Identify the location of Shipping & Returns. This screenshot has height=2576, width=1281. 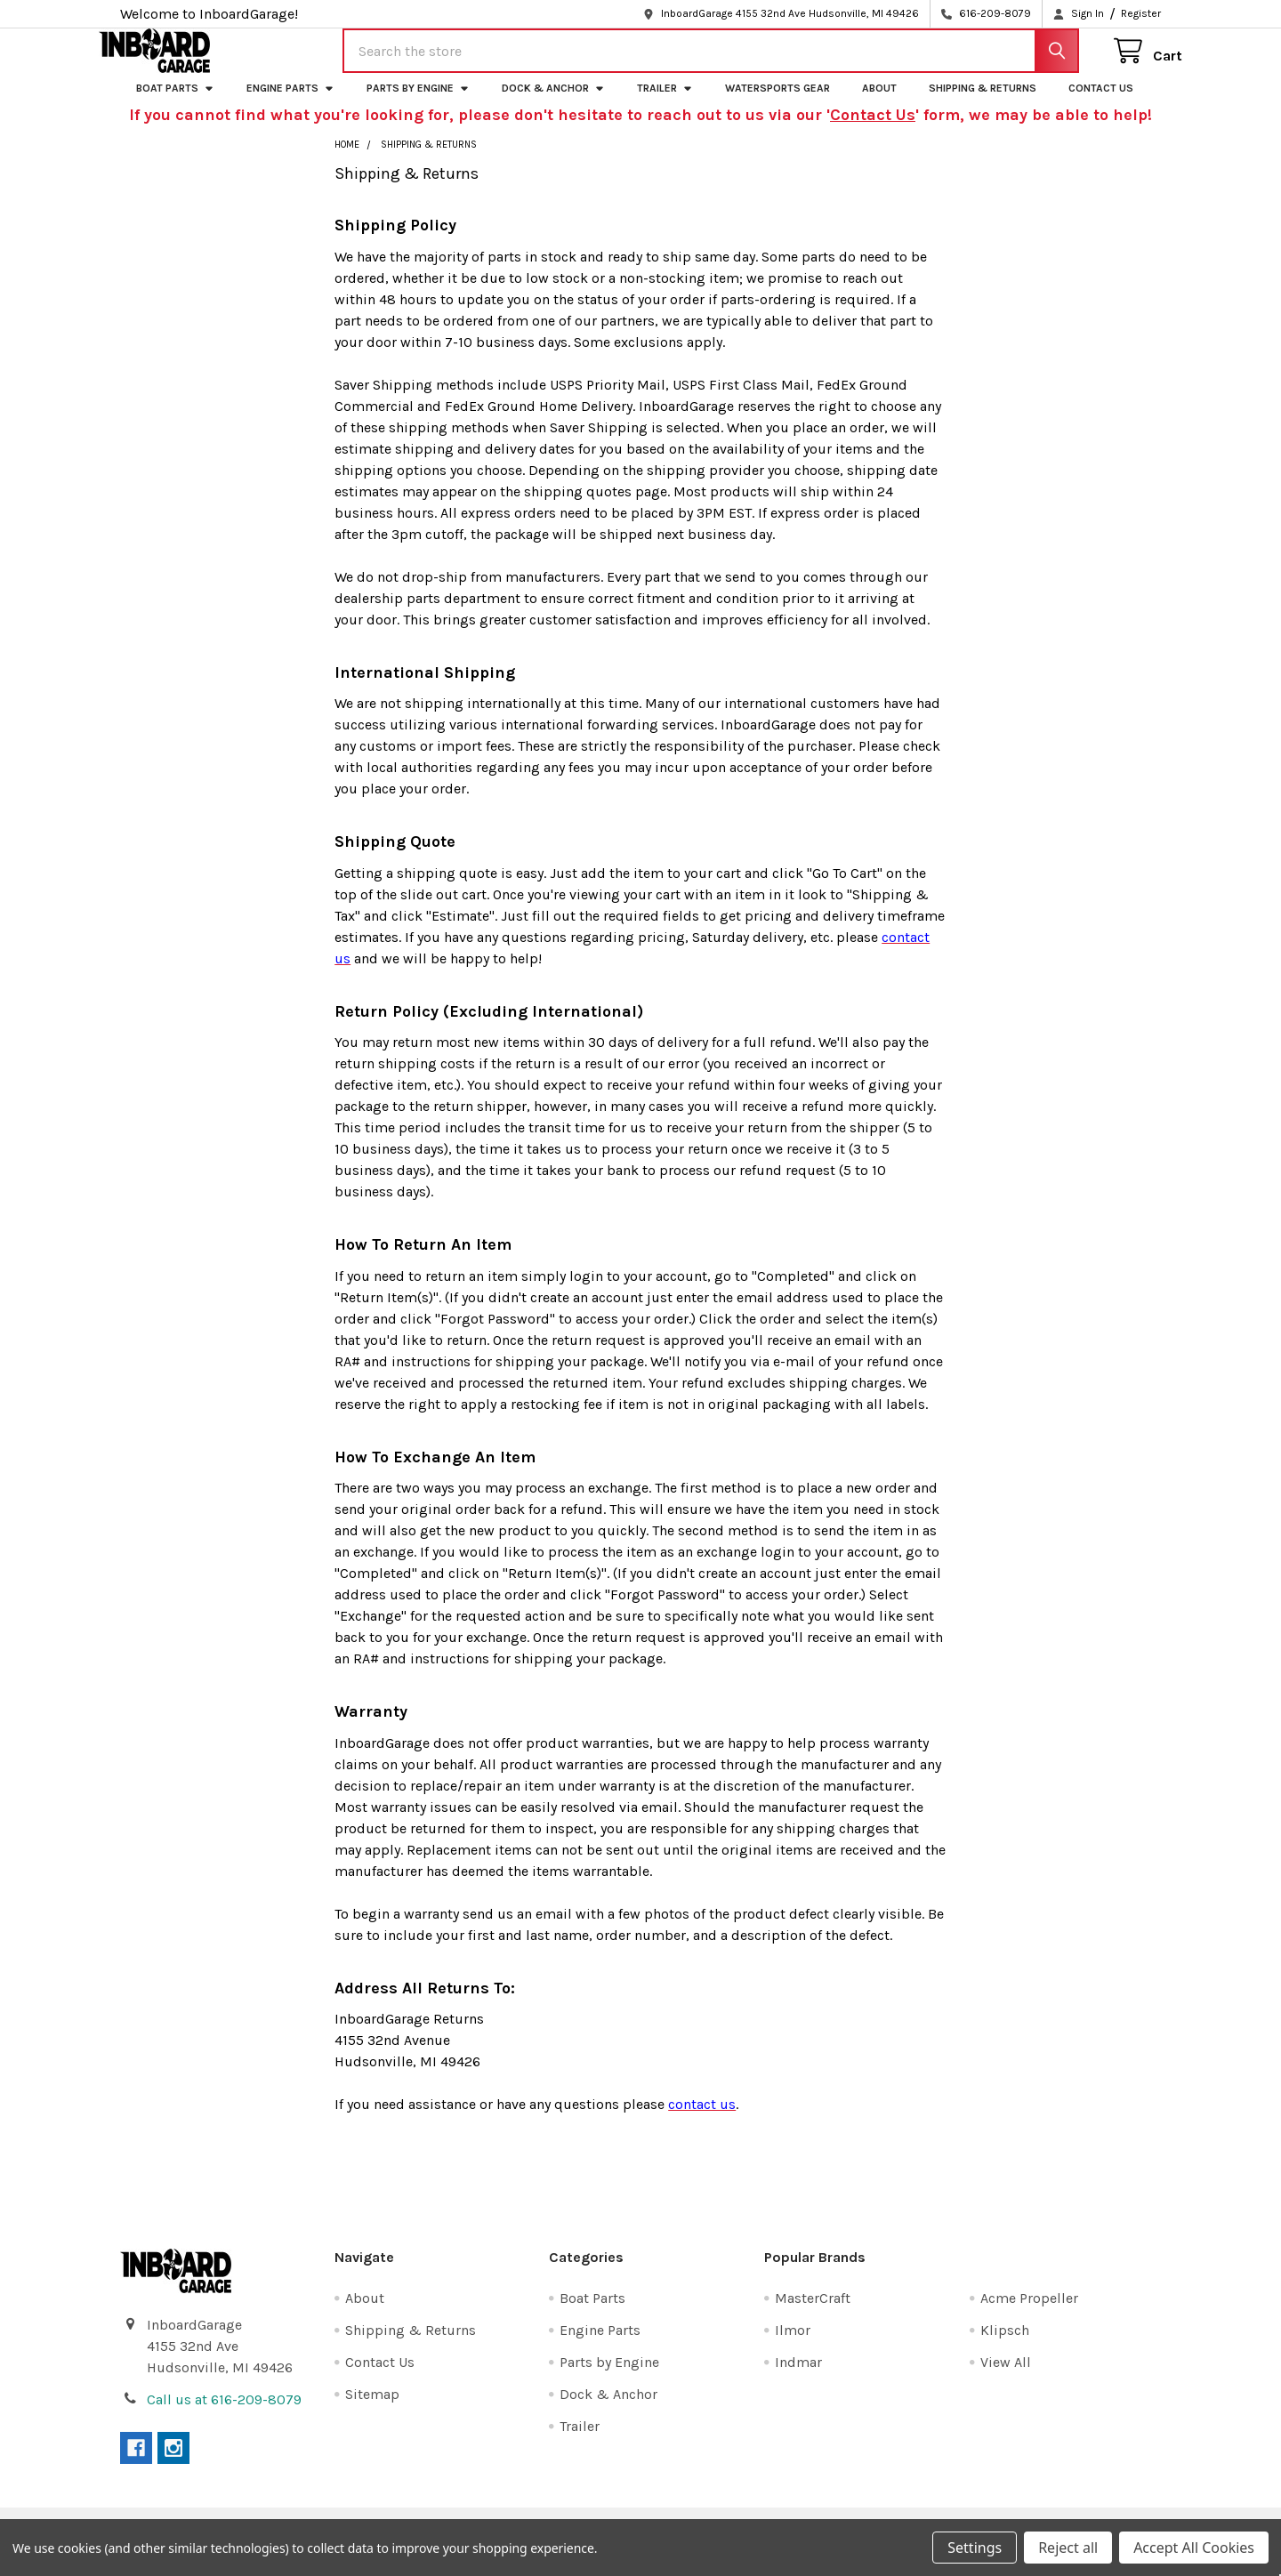
(982, 104).